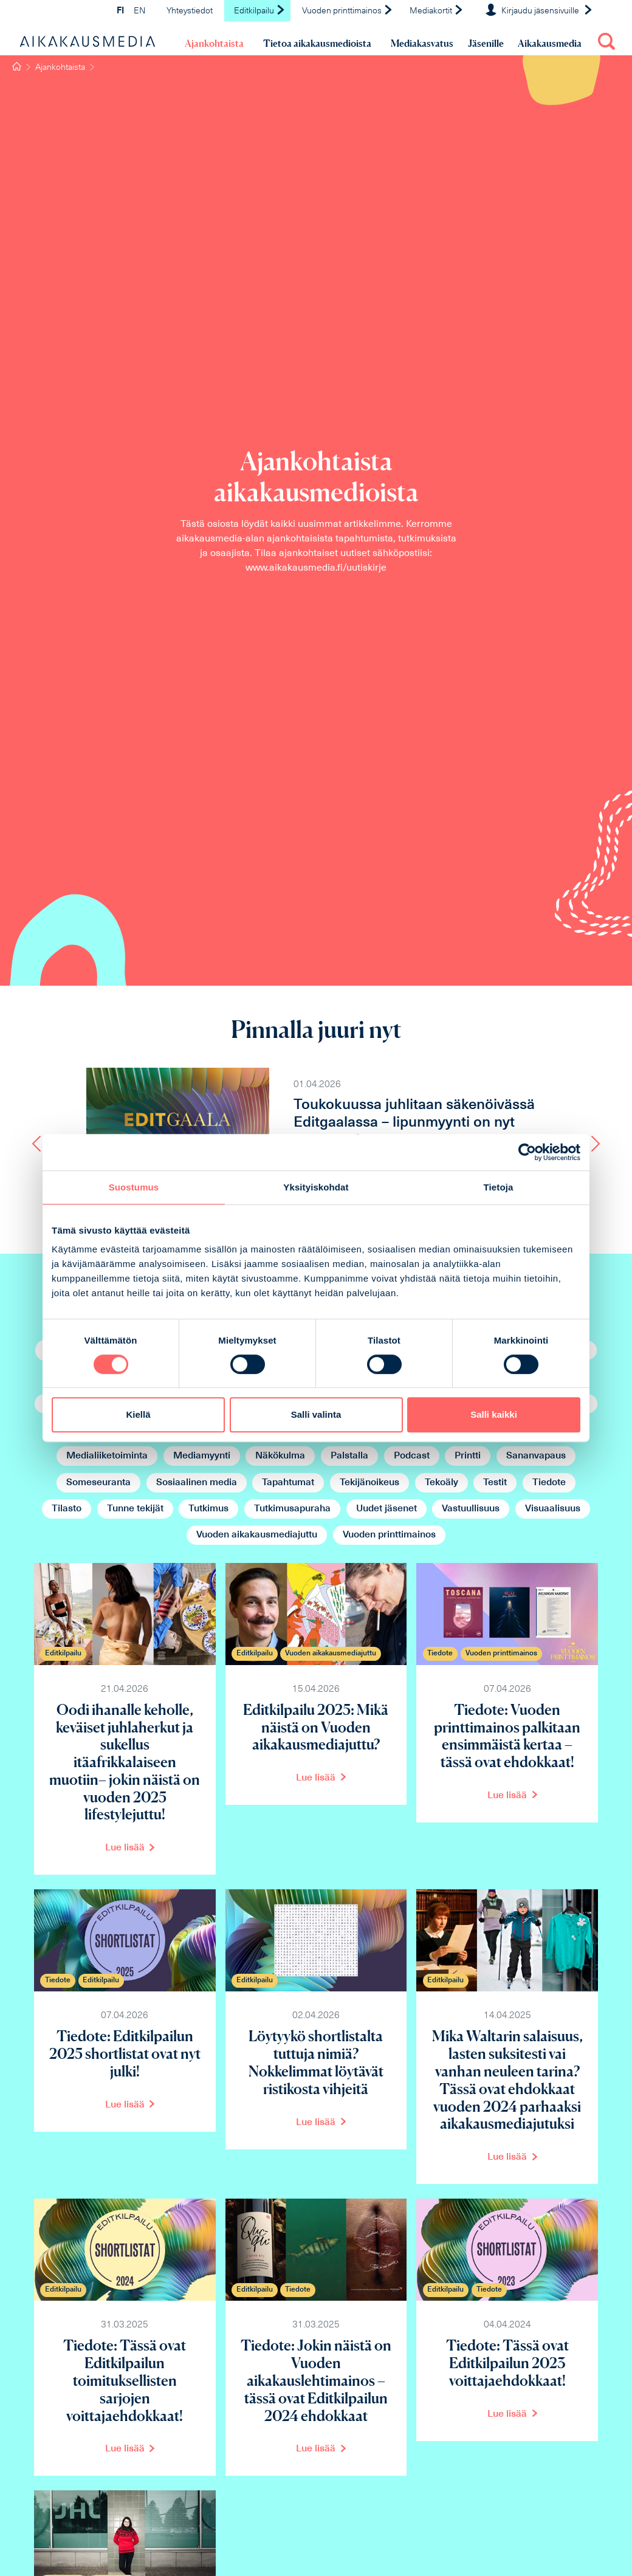  What do you see at coordinates (66, 1509) in the screenshot?
I see `Tilasto` at bounding box center [66, 1509].